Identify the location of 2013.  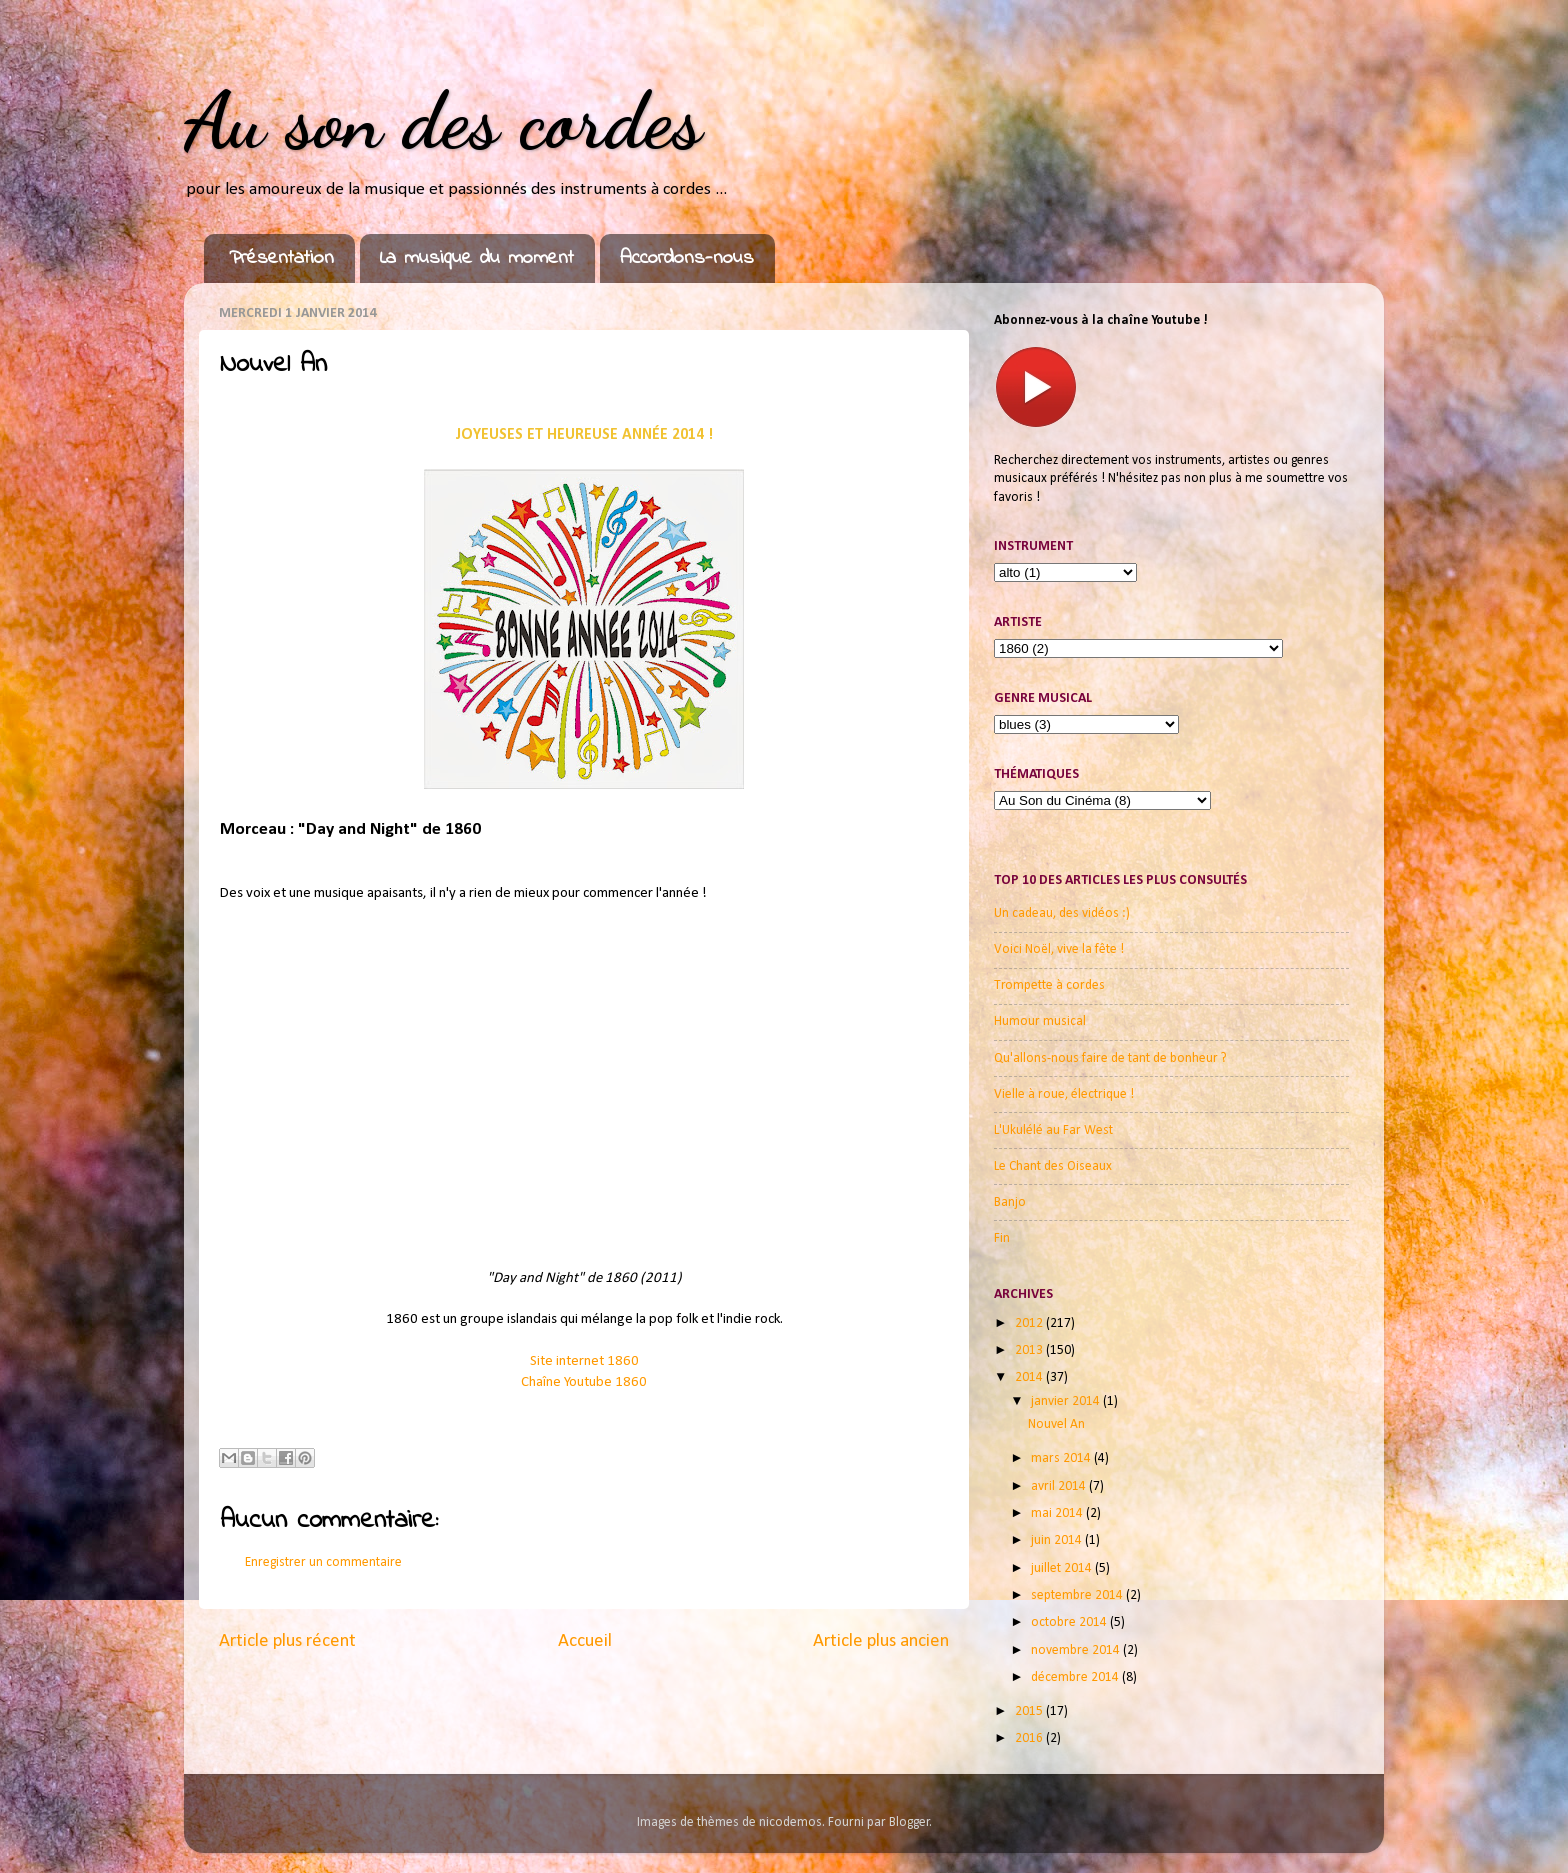
(1030, 1350).